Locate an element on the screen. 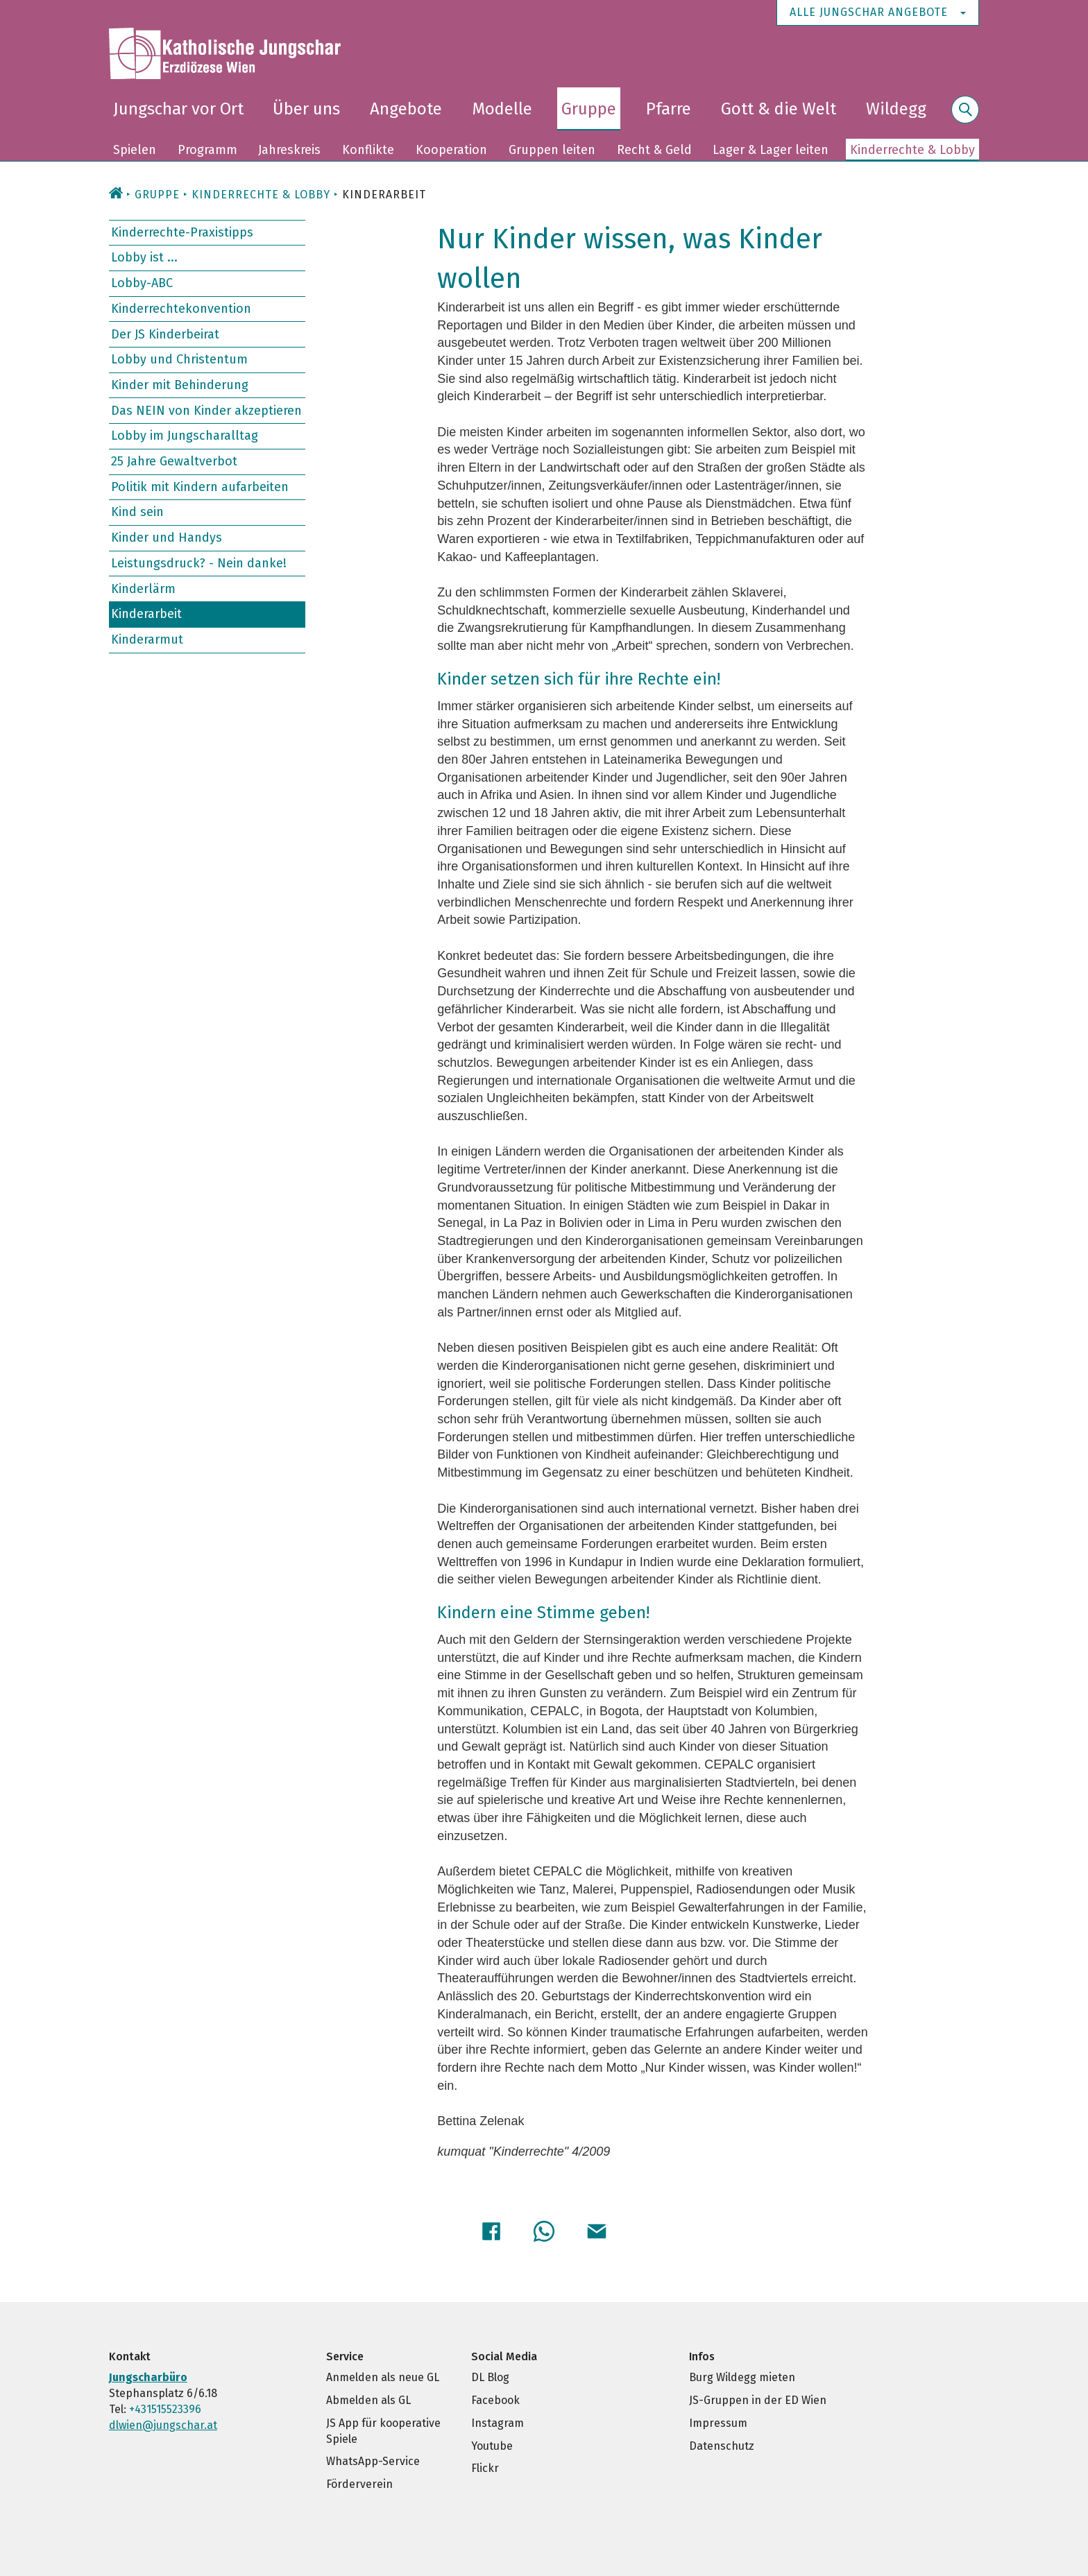 This screenshot has height=2576, width=1088. Lobby ist ... is located at coordinates (144, 257).